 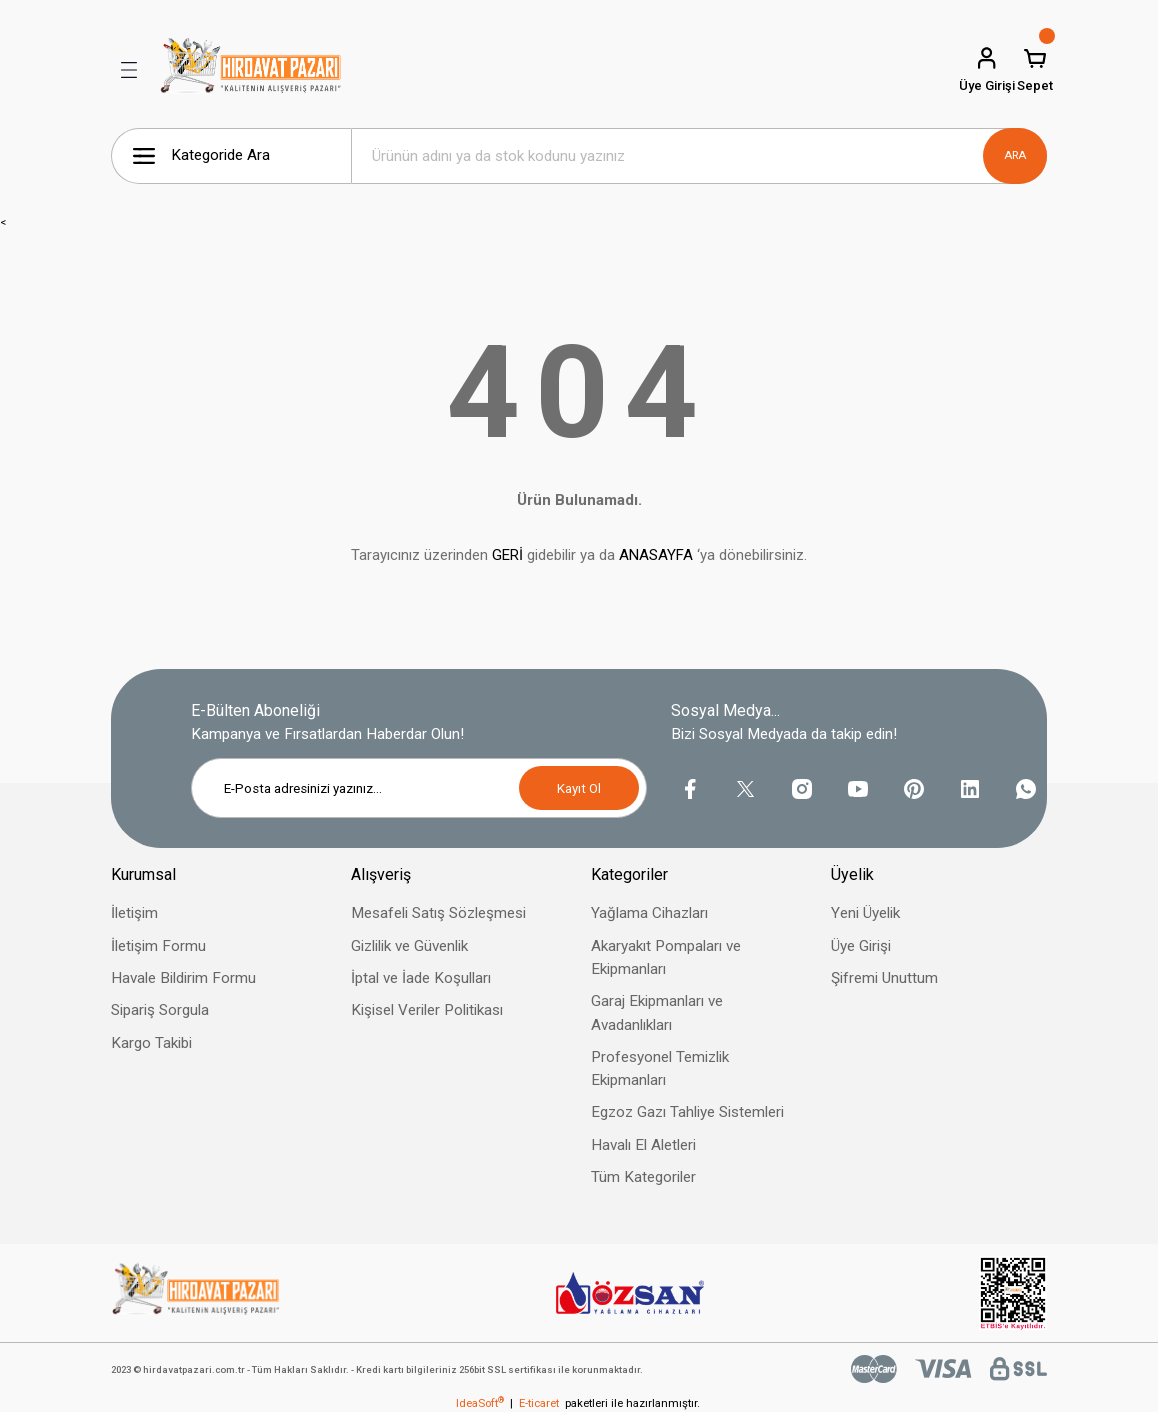 What do you see at coordinates (480, 1403) in the screenshot?
I see `IdeaSoft` at bounding box center [480, 1403].